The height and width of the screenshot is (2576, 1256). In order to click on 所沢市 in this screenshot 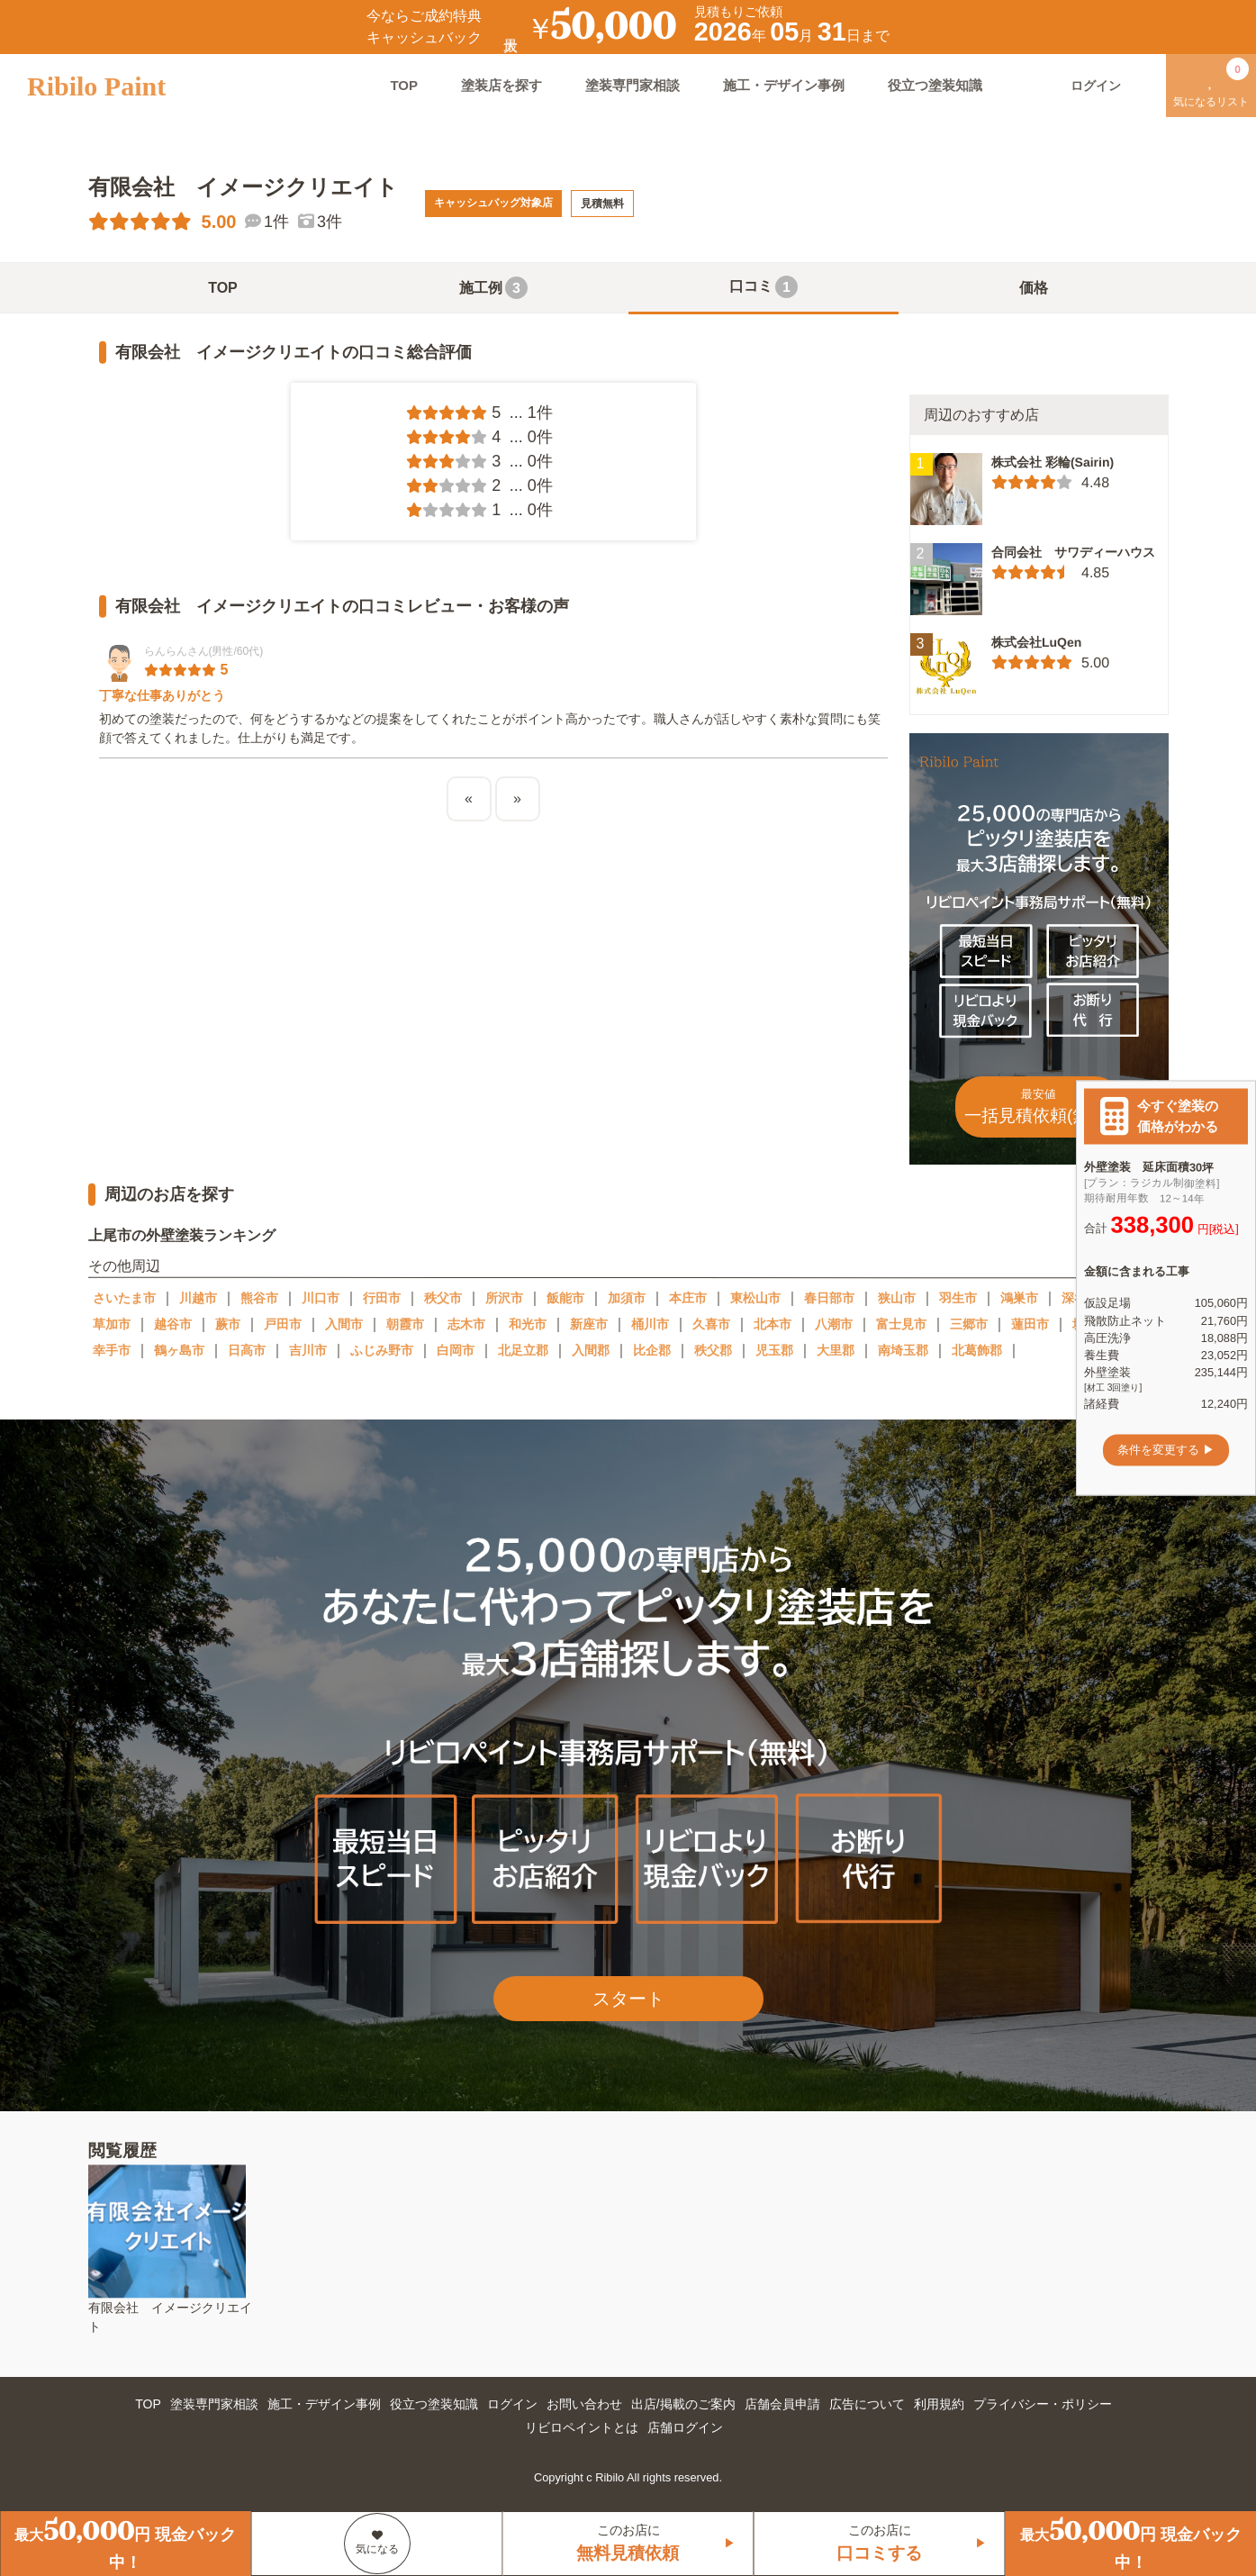, I will do `click(504, 1298)`.